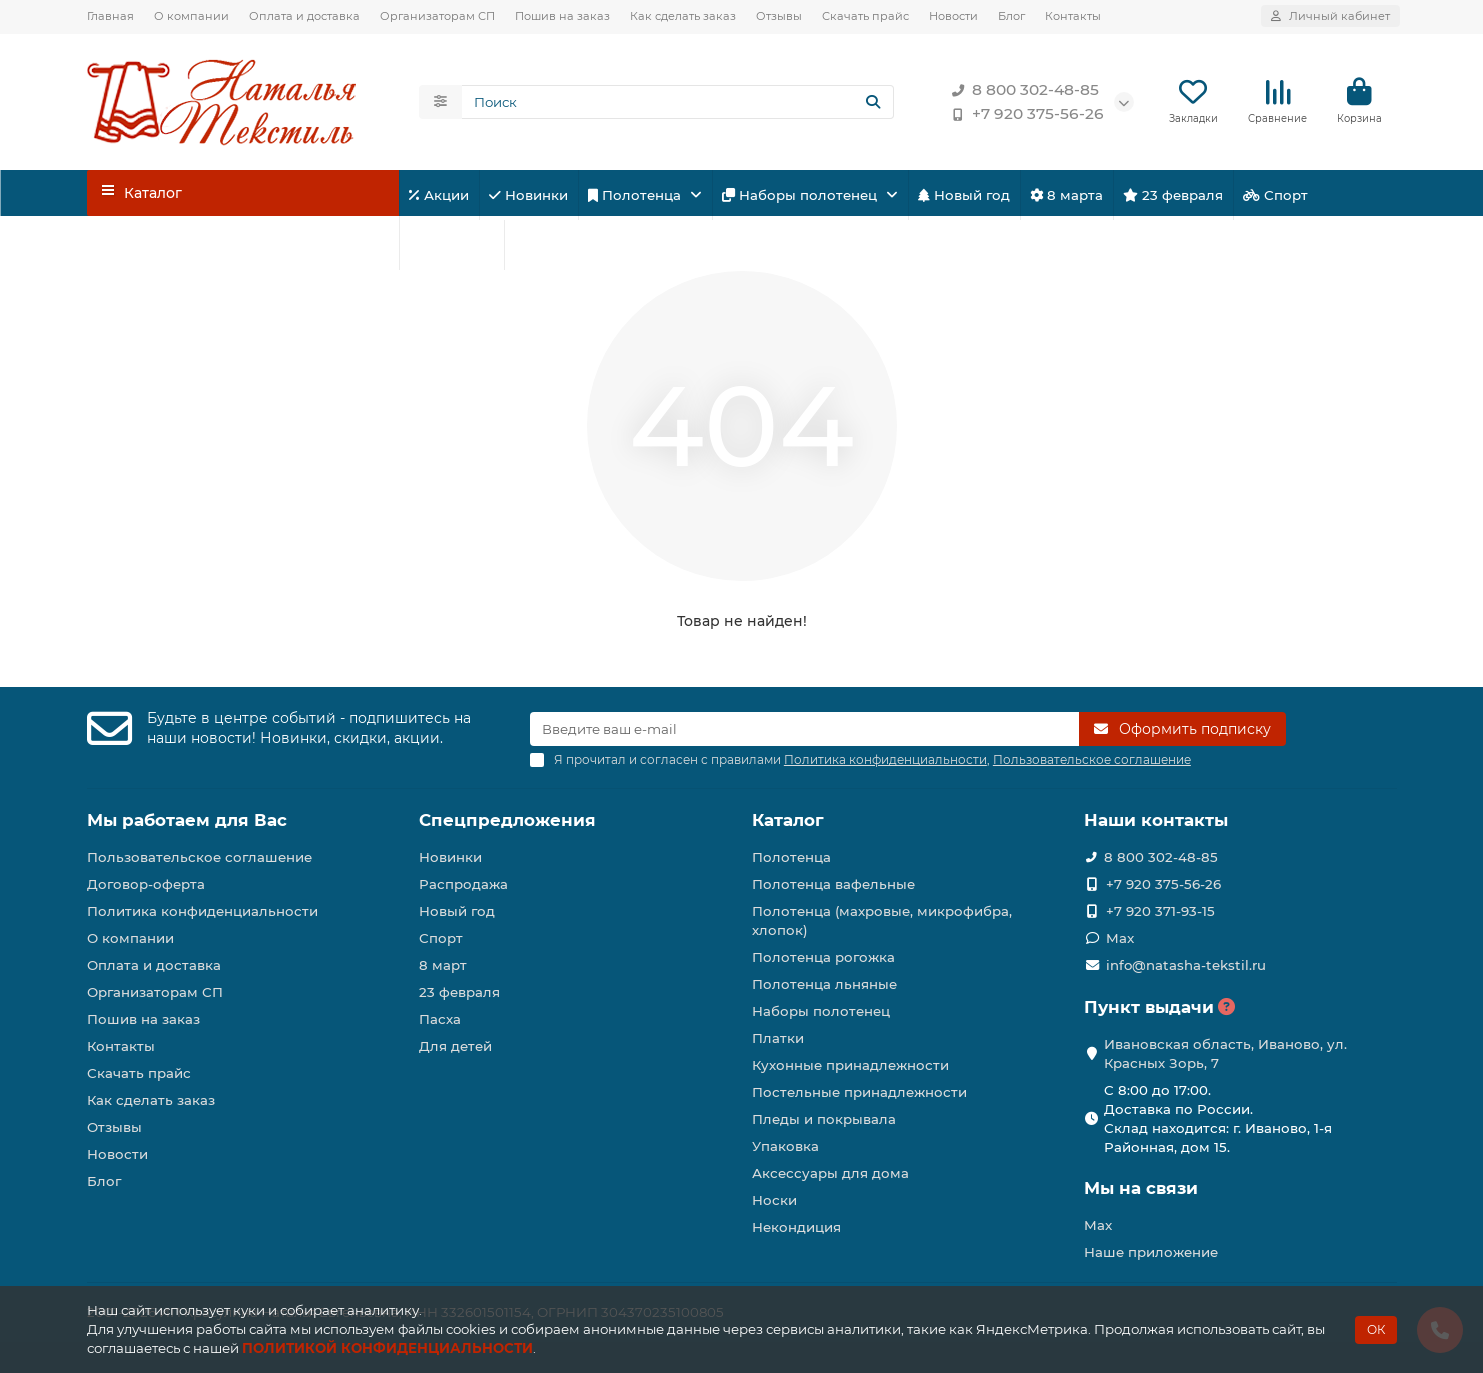  Describe the element at coordinates (443, 965) in the screenshot. I see `8 март` at that location.